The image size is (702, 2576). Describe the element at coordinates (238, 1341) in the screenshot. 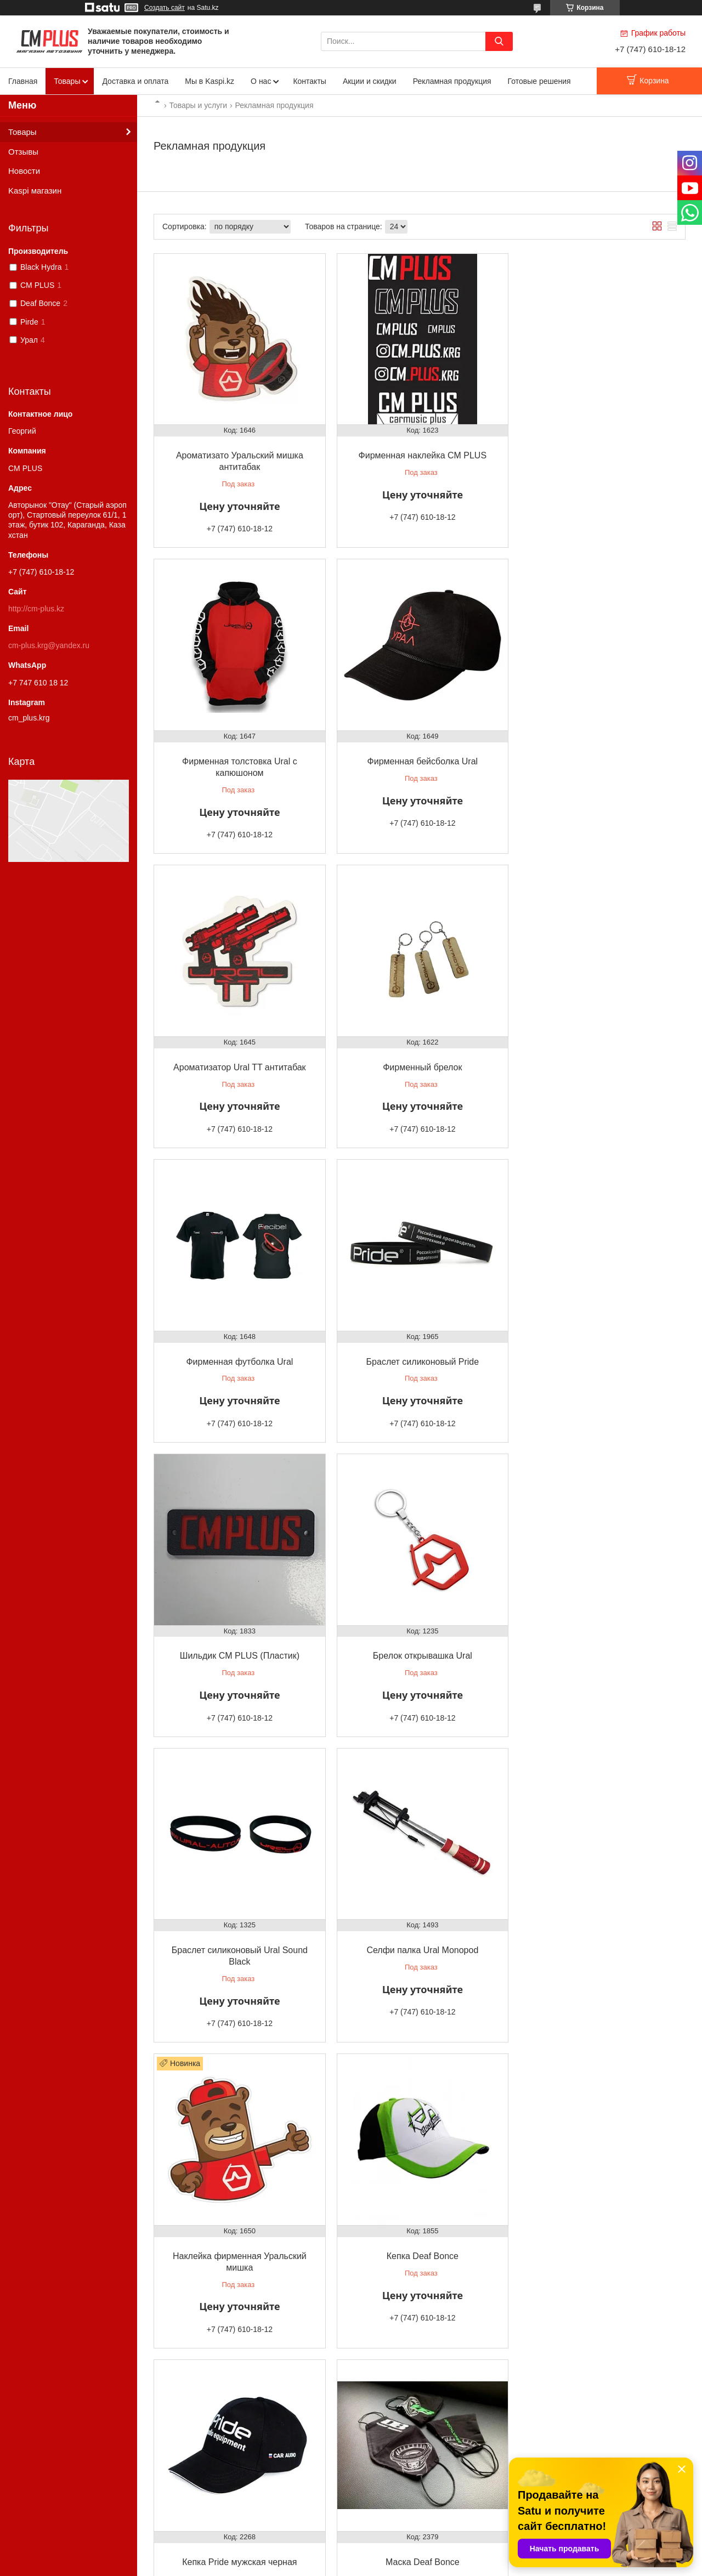

I see `Брелок открывашка Ural` at that location.